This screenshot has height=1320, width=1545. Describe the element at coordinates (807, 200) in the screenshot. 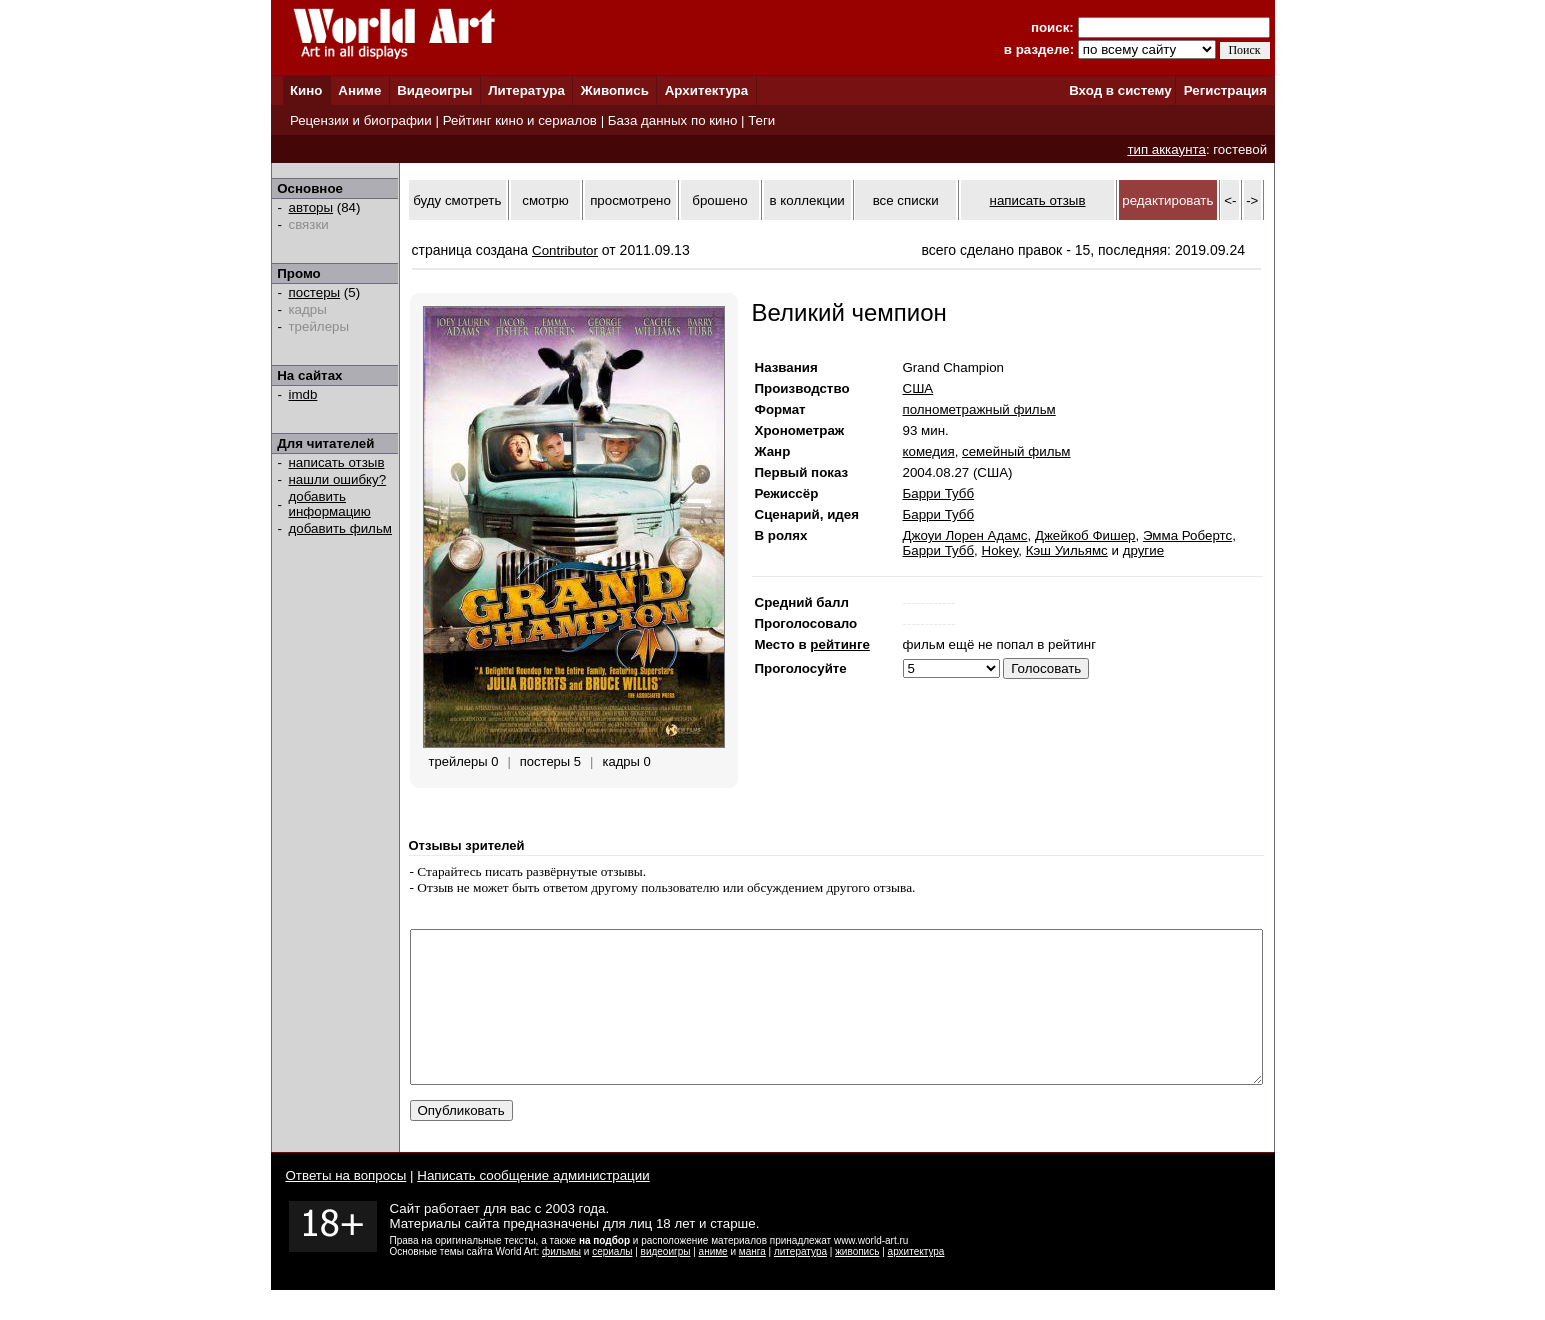

I see `в коллекции` at that location.